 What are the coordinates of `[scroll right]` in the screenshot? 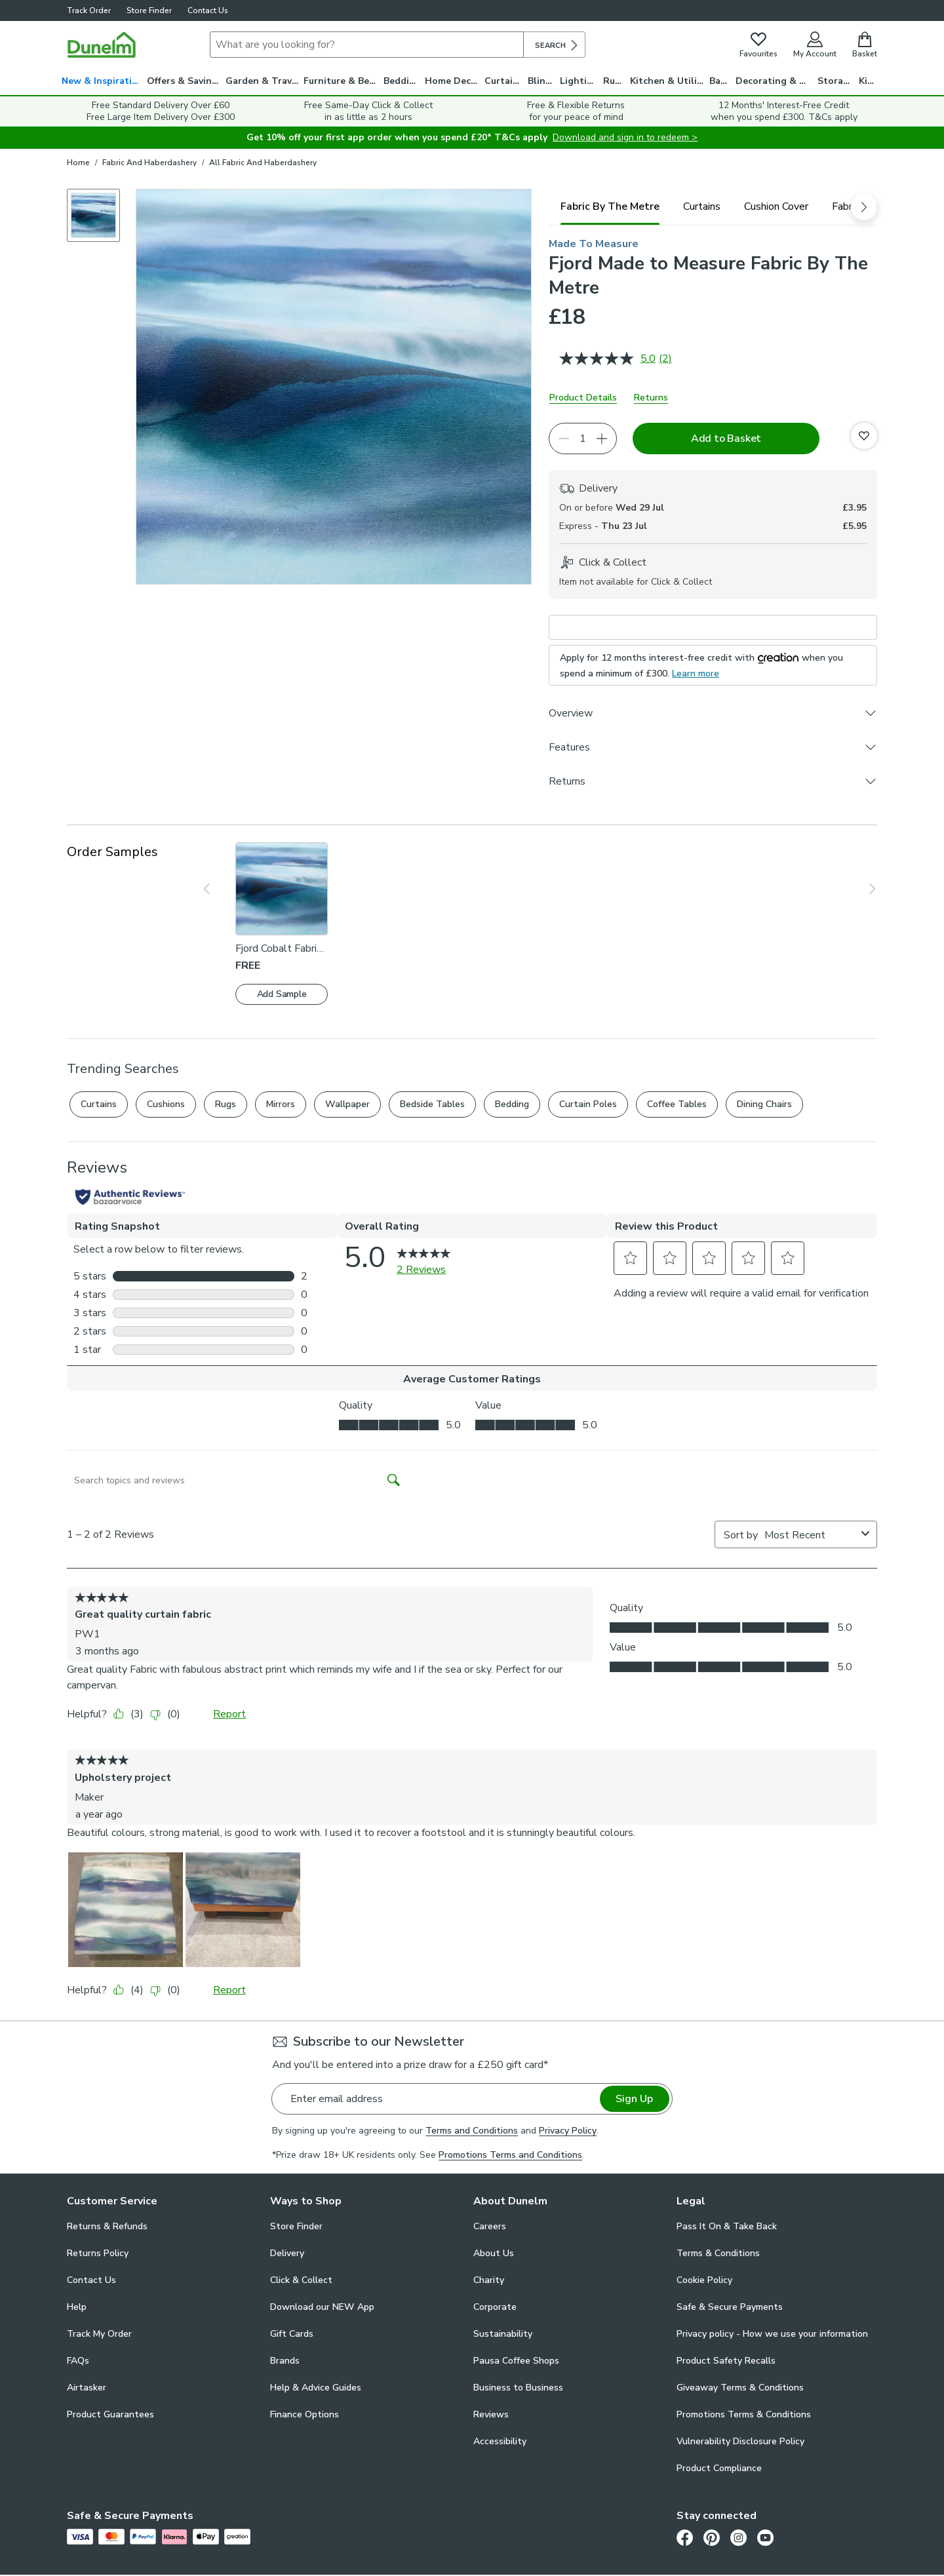 It's located at (864, 207).